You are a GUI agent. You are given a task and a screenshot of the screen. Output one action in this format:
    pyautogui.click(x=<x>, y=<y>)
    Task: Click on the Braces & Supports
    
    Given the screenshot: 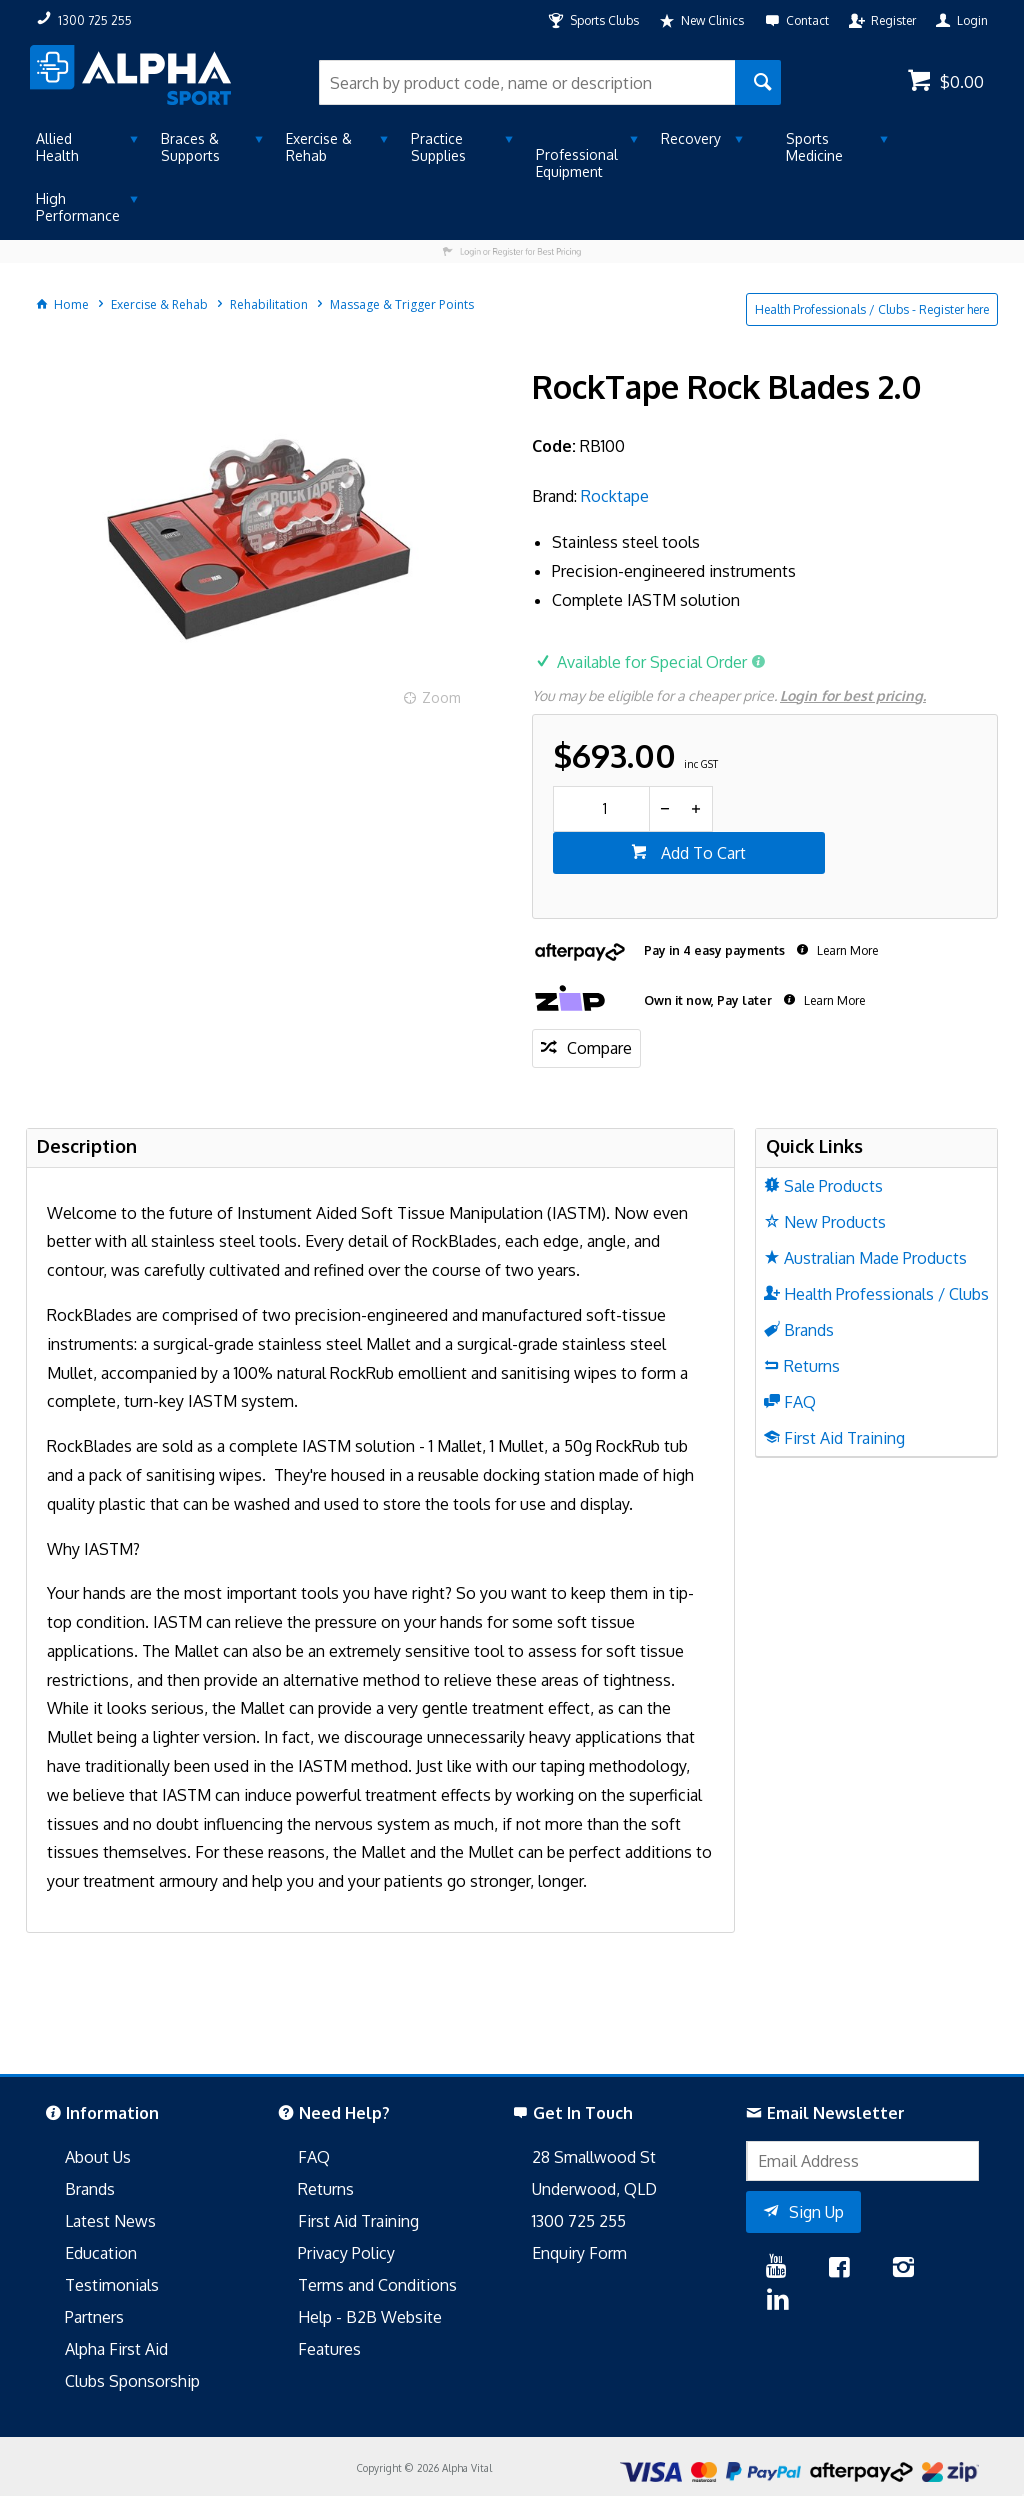 What is the action you would take?
    pyautogui.click(x=190, y=147)
    